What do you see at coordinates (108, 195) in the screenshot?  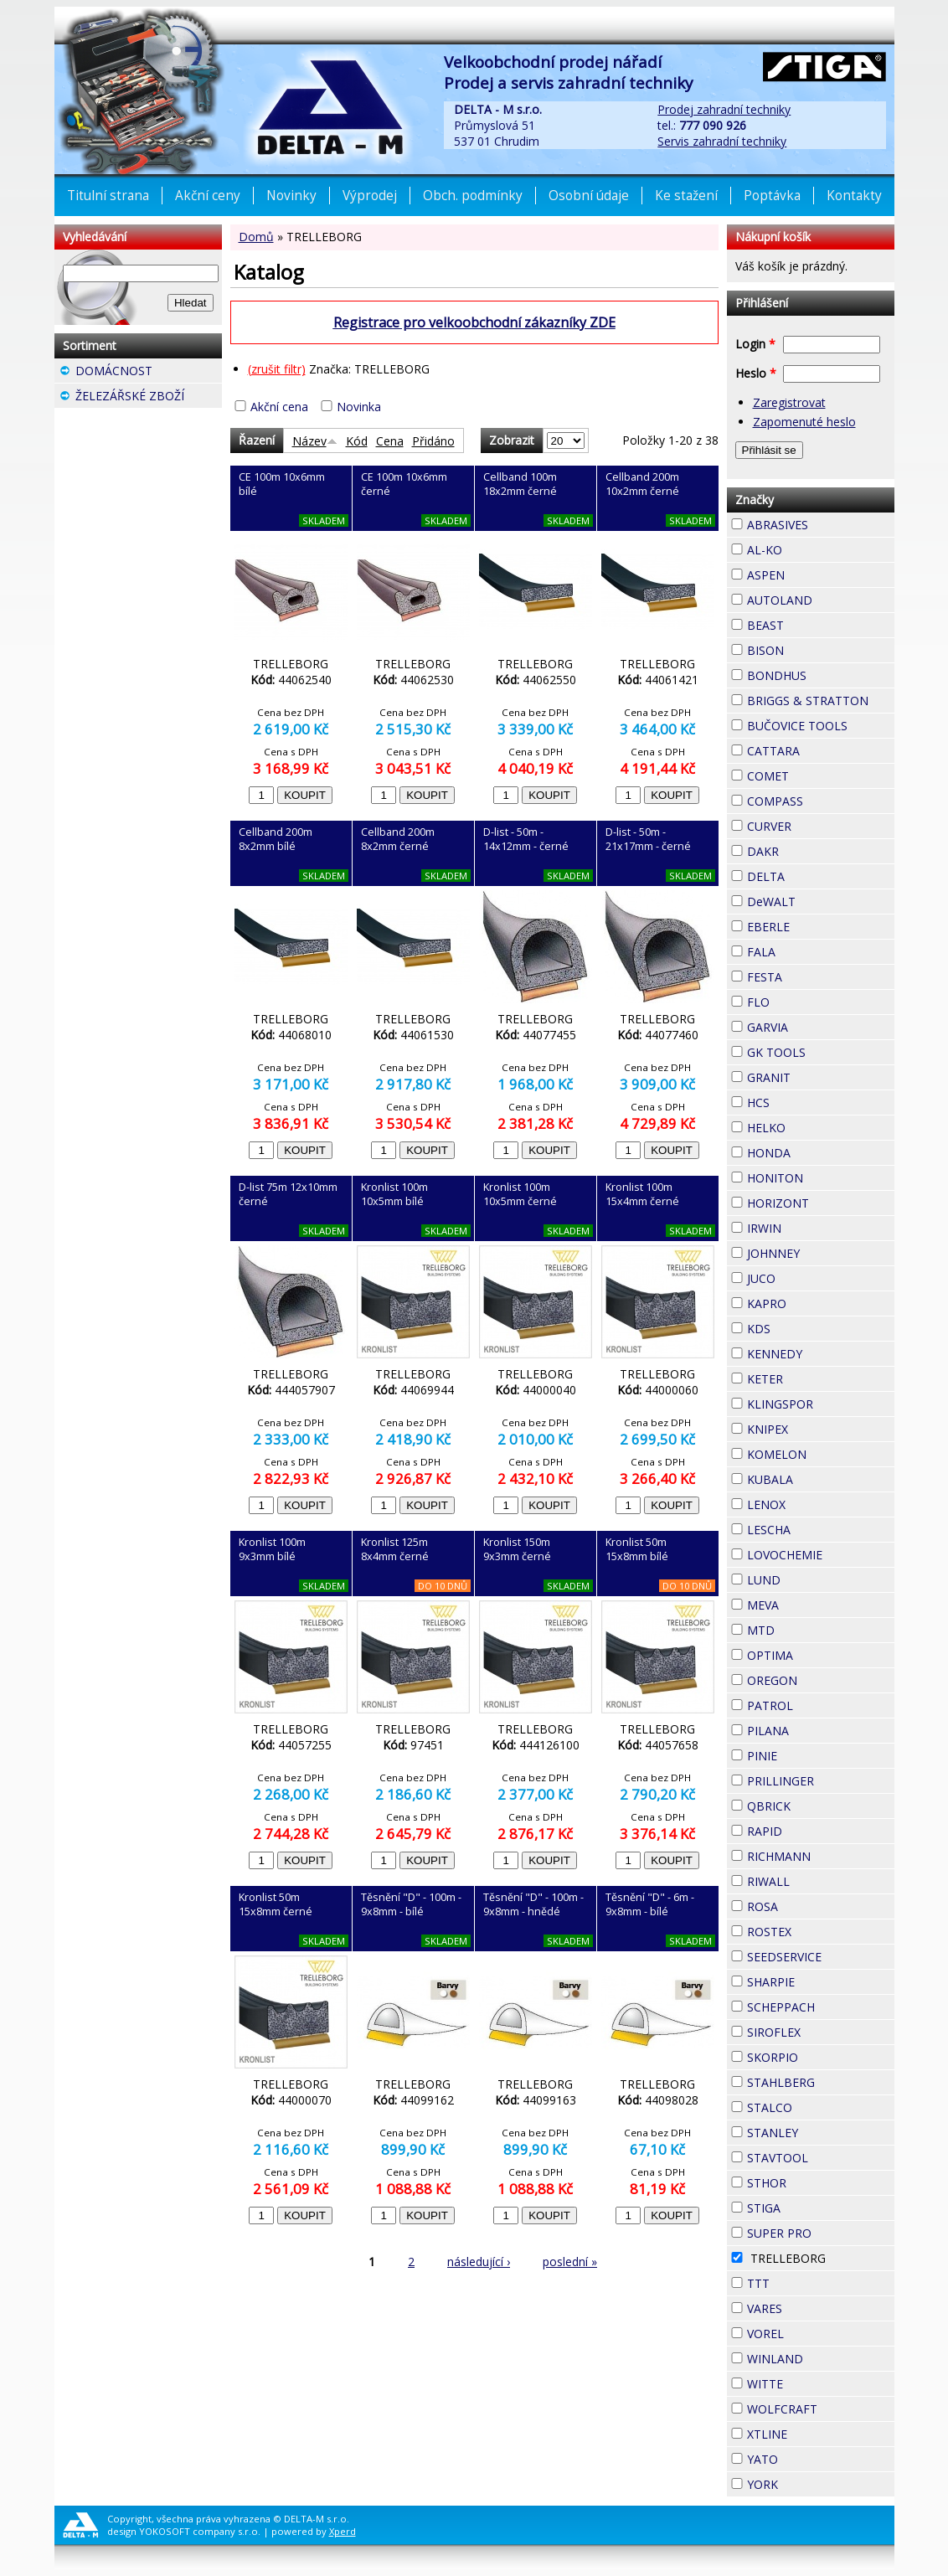 I see `Titulní strana` at bounding box center [108, 195].